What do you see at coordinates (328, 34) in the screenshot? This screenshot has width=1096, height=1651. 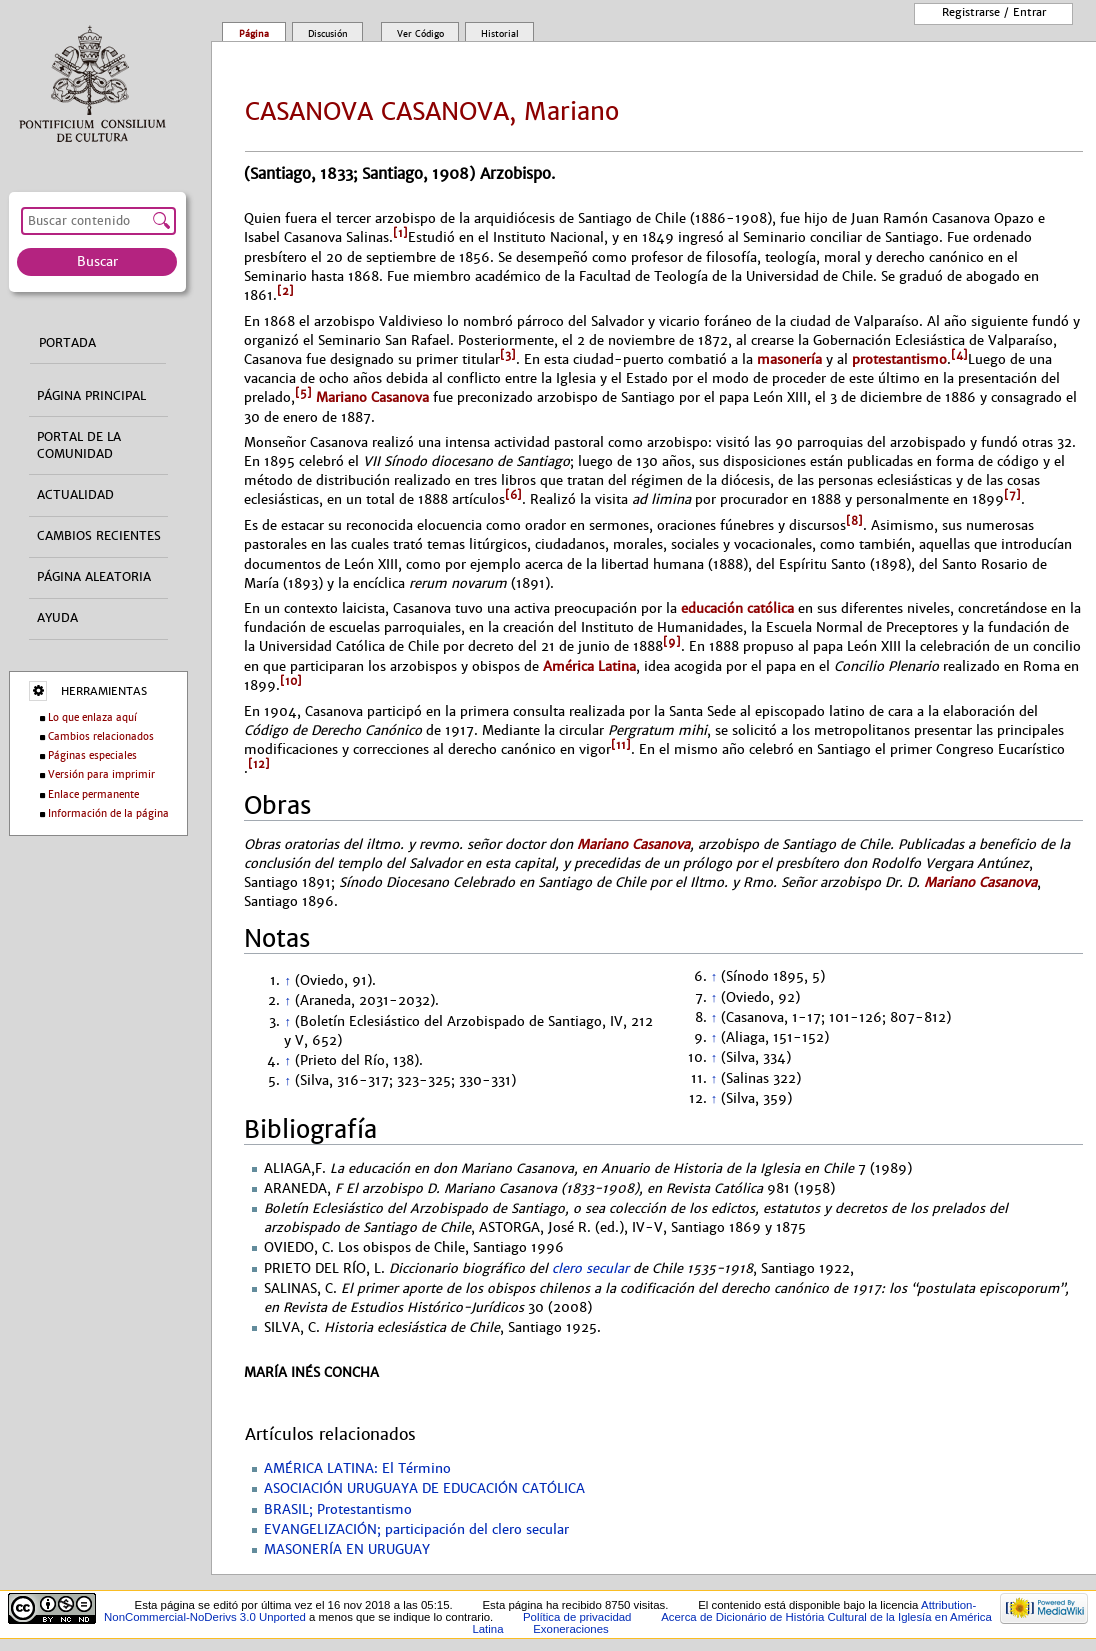 I see `Discusión` at bounding box center [328, 34].